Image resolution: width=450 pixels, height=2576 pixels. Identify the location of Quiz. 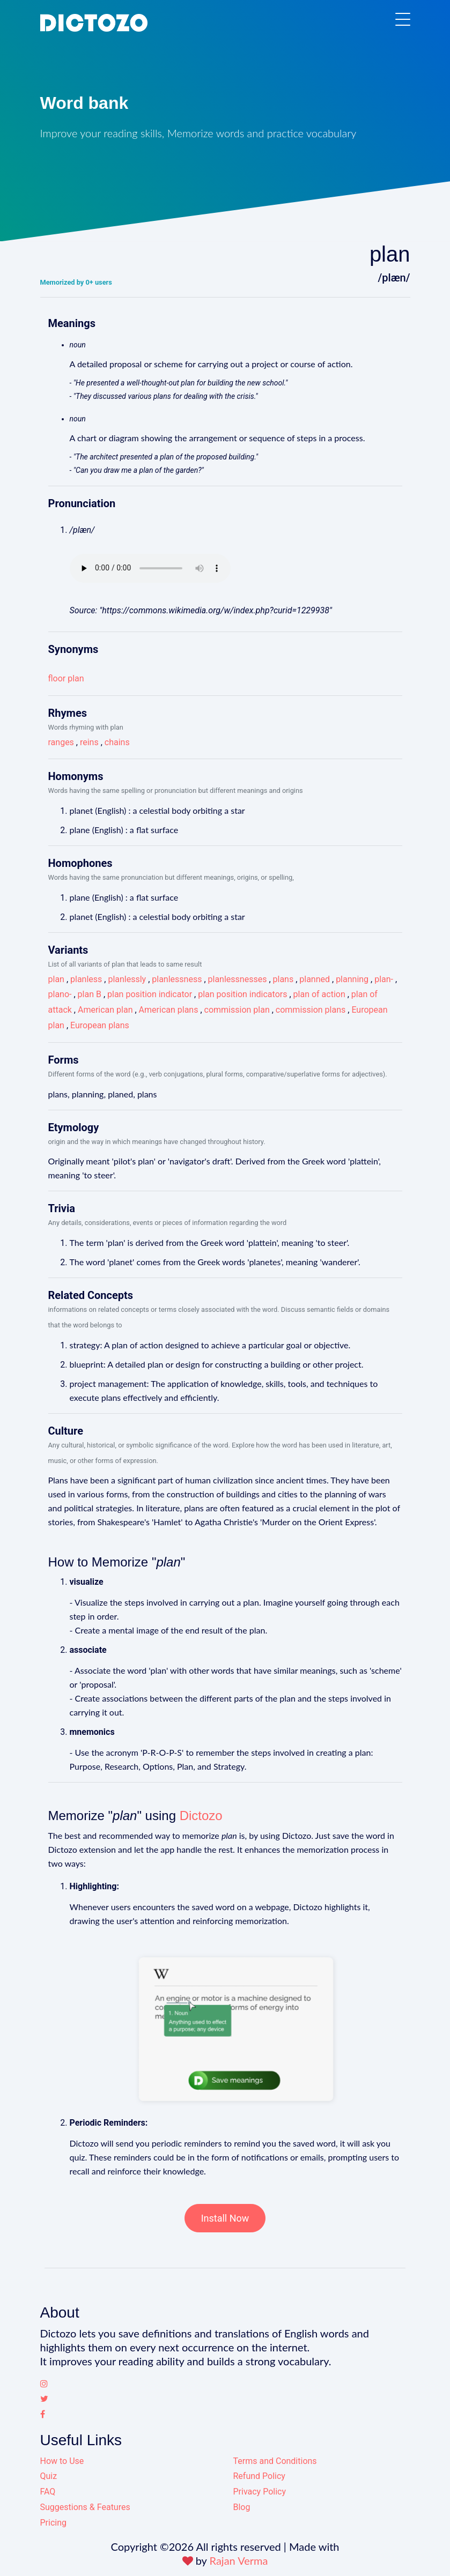
(48, 2476).